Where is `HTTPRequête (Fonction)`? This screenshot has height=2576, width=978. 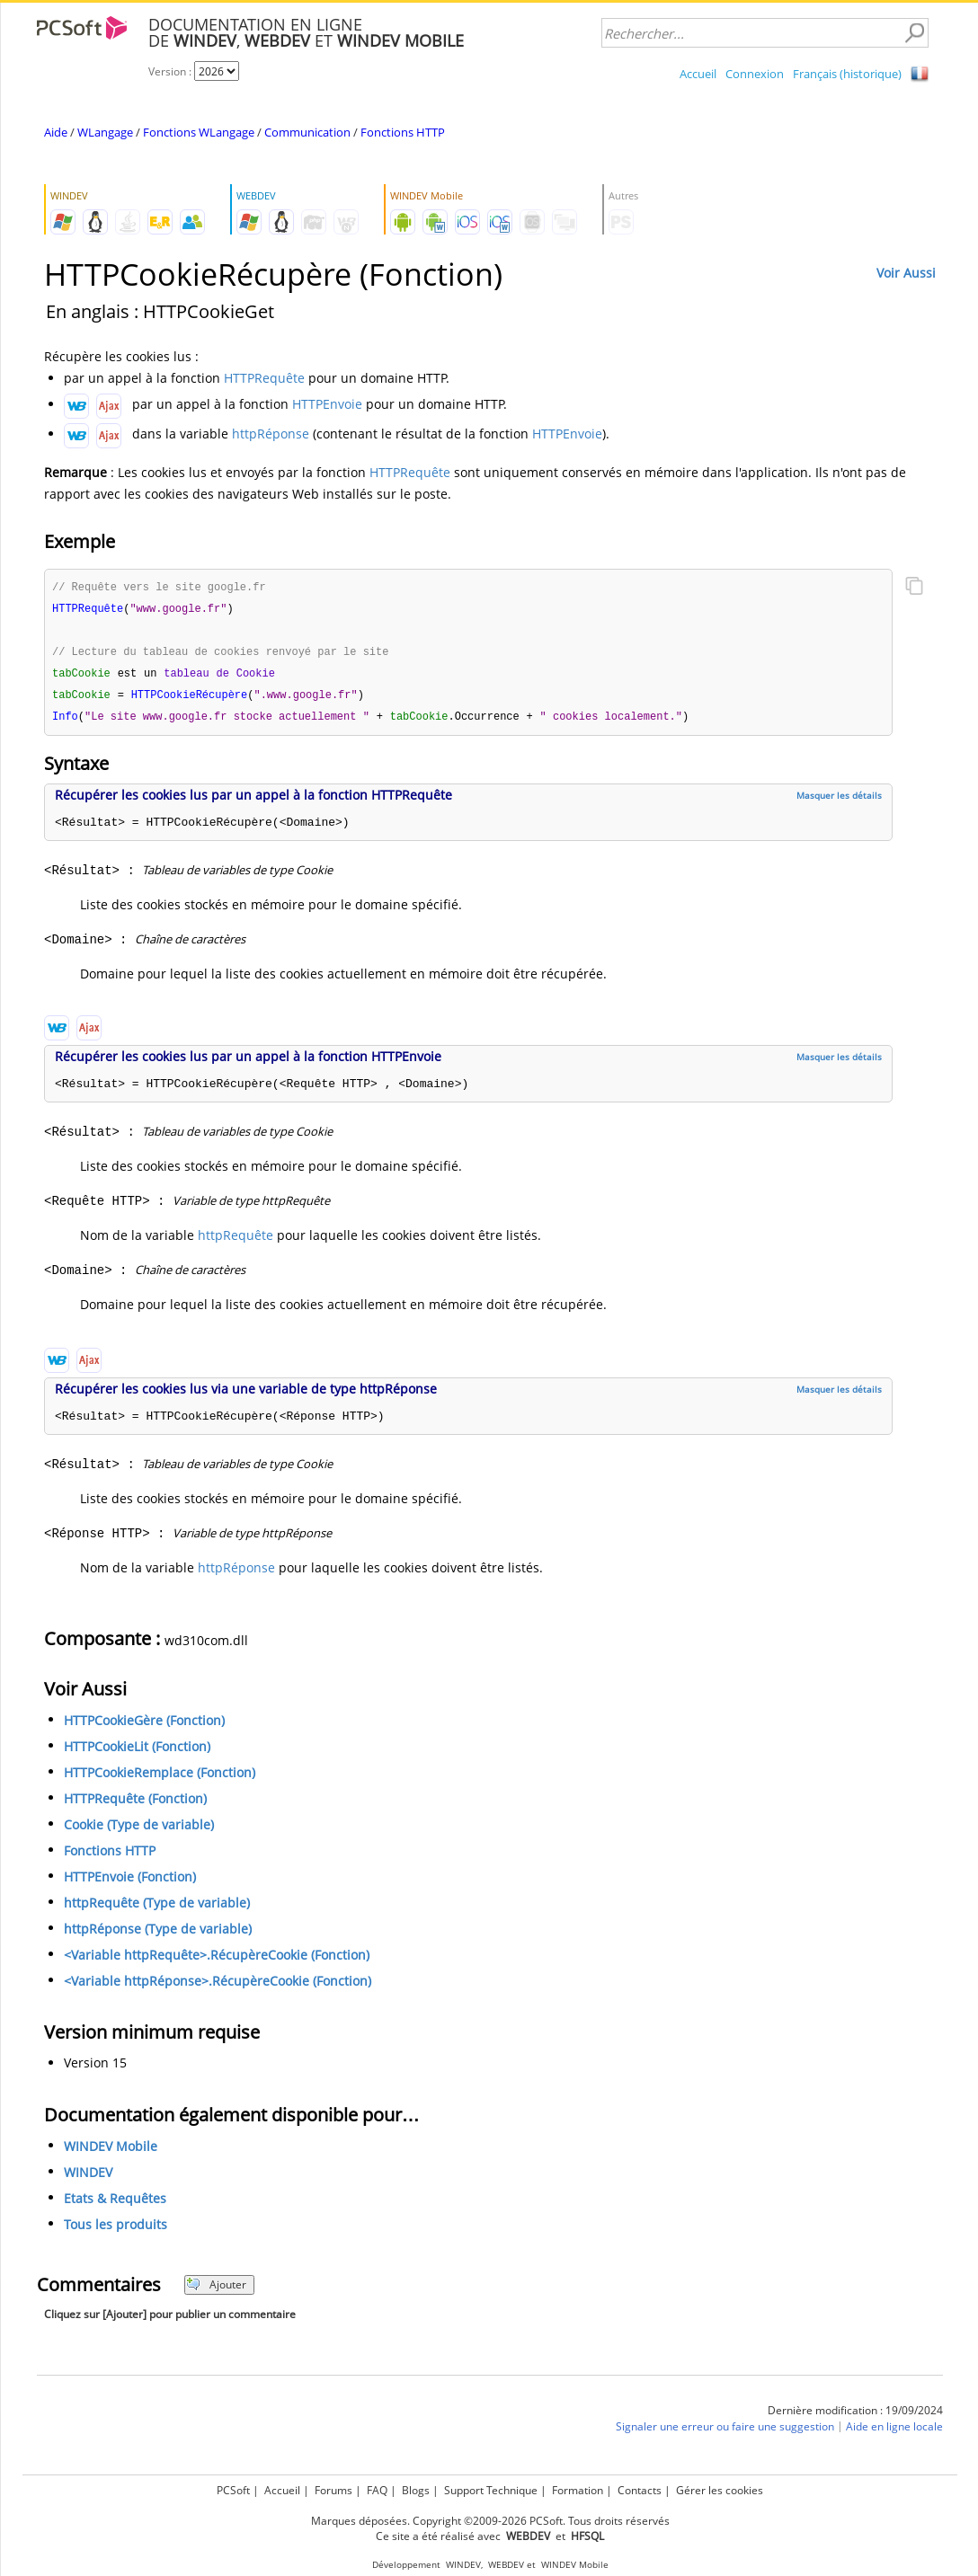
HTTPRequête (Fonction) is located at coordinates (135, 1803).